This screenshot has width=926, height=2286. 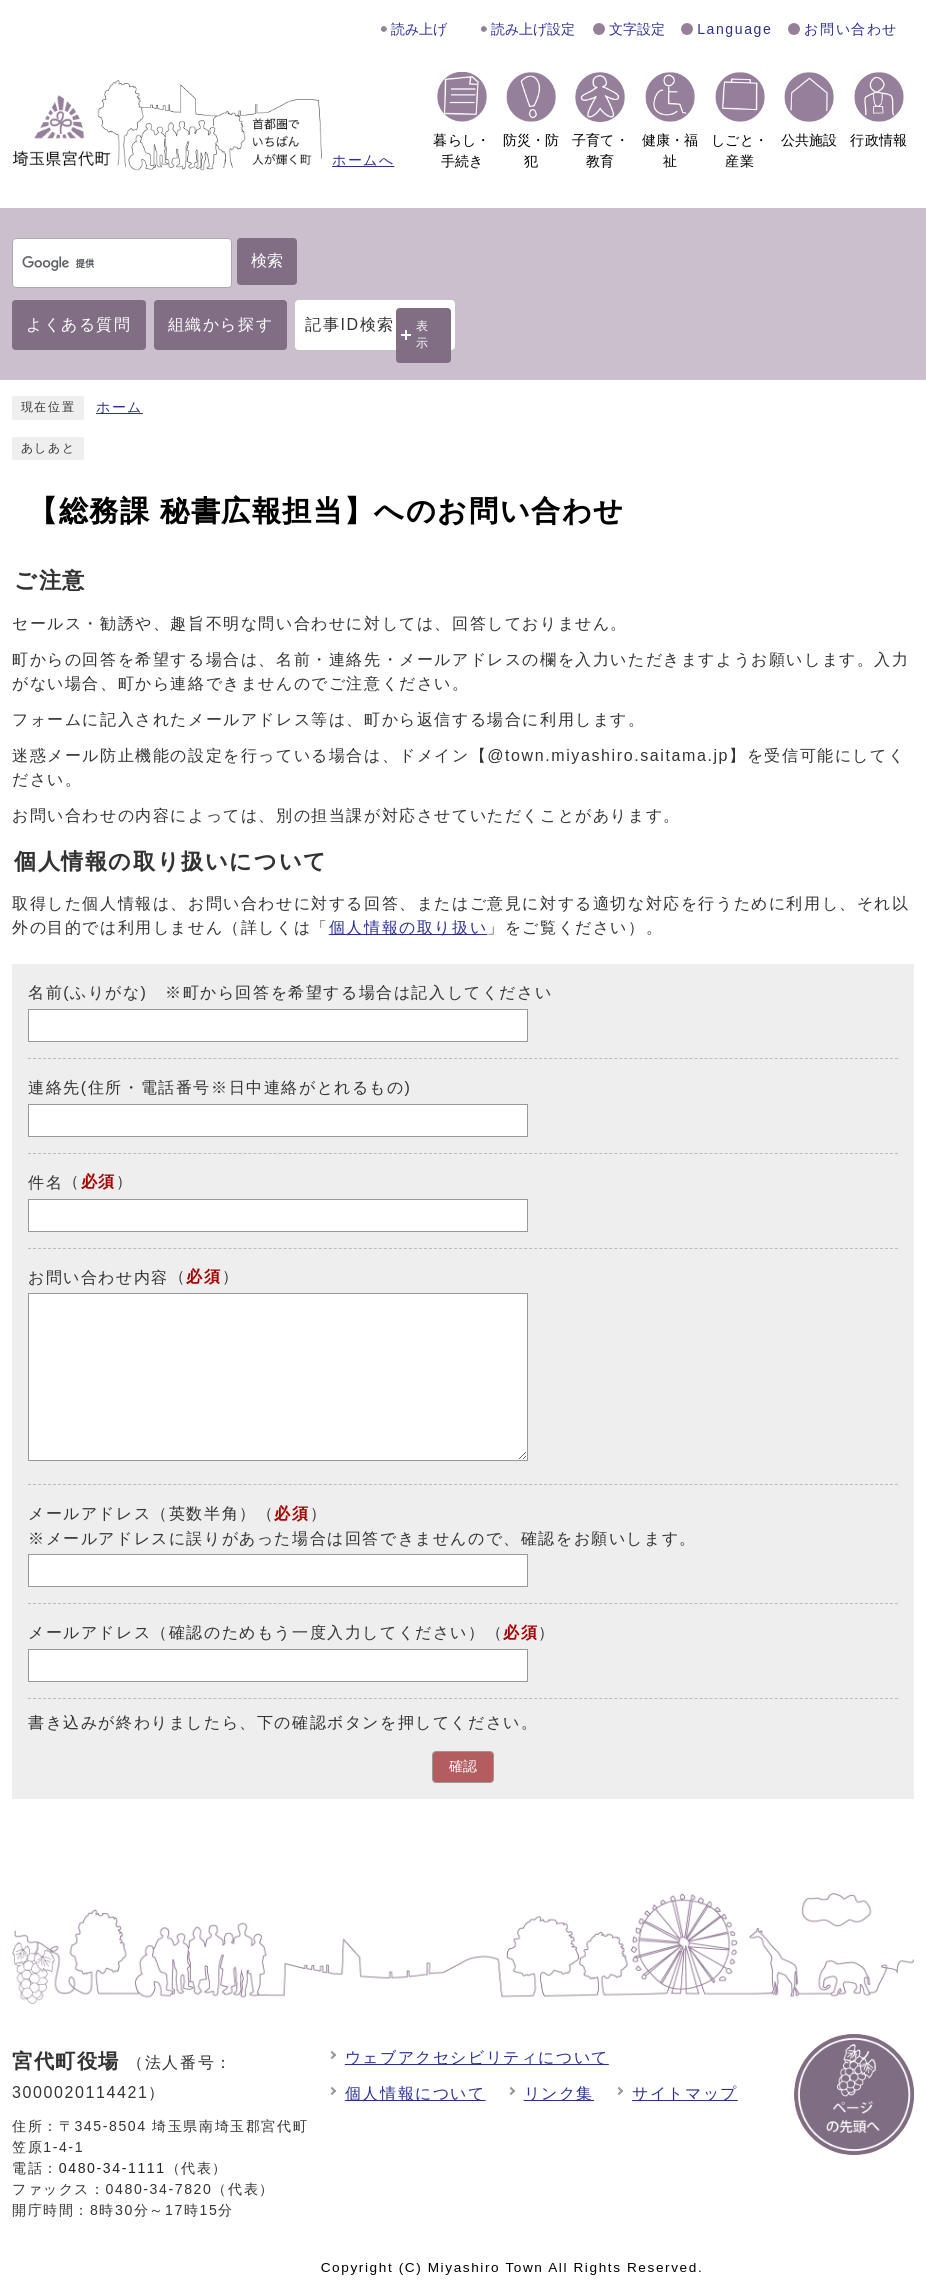 I want to click on サイトマップ, so click(x=685, y=2093).